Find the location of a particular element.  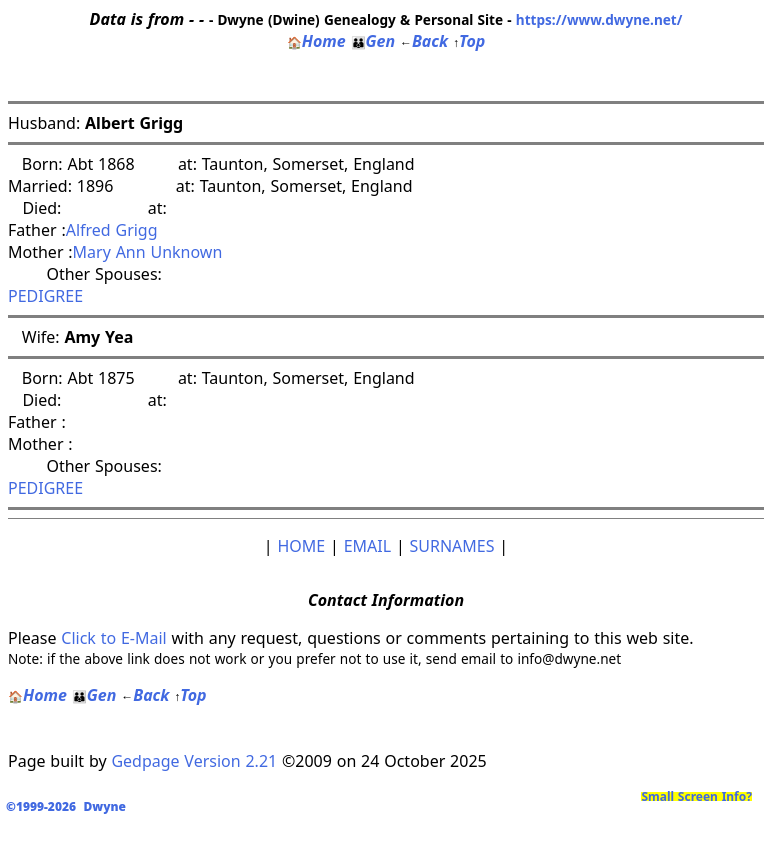

Home is located at coordinates (316, 41).